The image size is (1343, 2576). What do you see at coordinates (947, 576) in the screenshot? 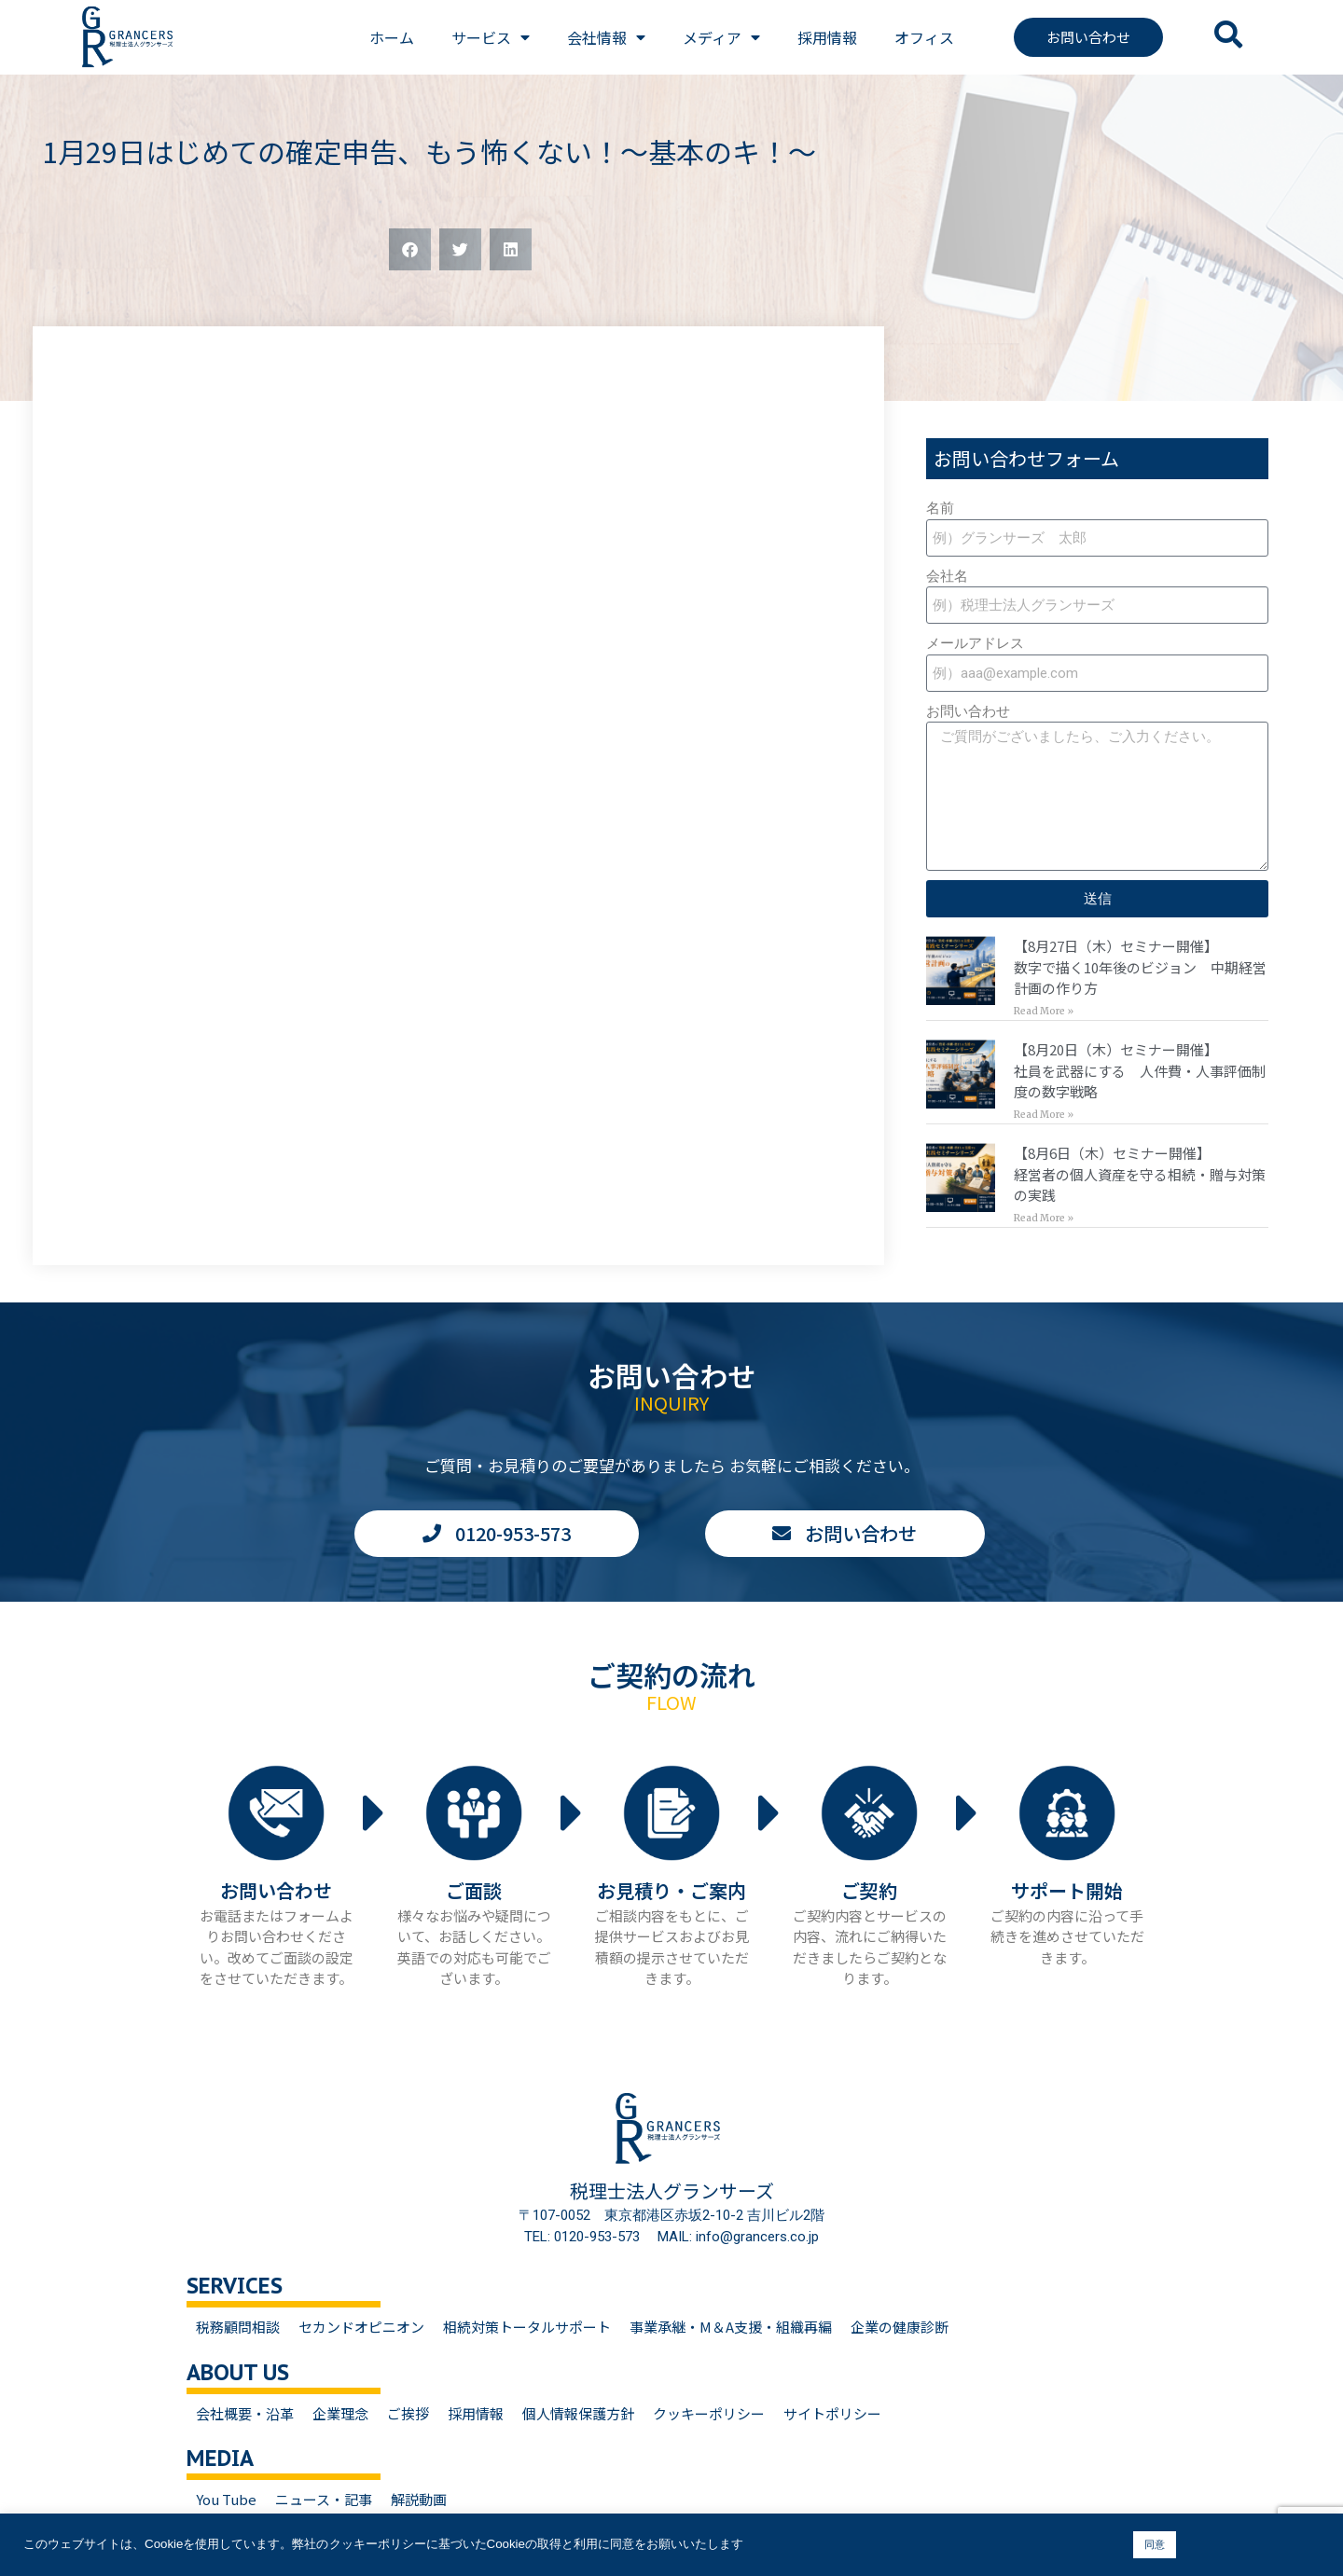
I see `会社名` at bounding box center [947, 576].